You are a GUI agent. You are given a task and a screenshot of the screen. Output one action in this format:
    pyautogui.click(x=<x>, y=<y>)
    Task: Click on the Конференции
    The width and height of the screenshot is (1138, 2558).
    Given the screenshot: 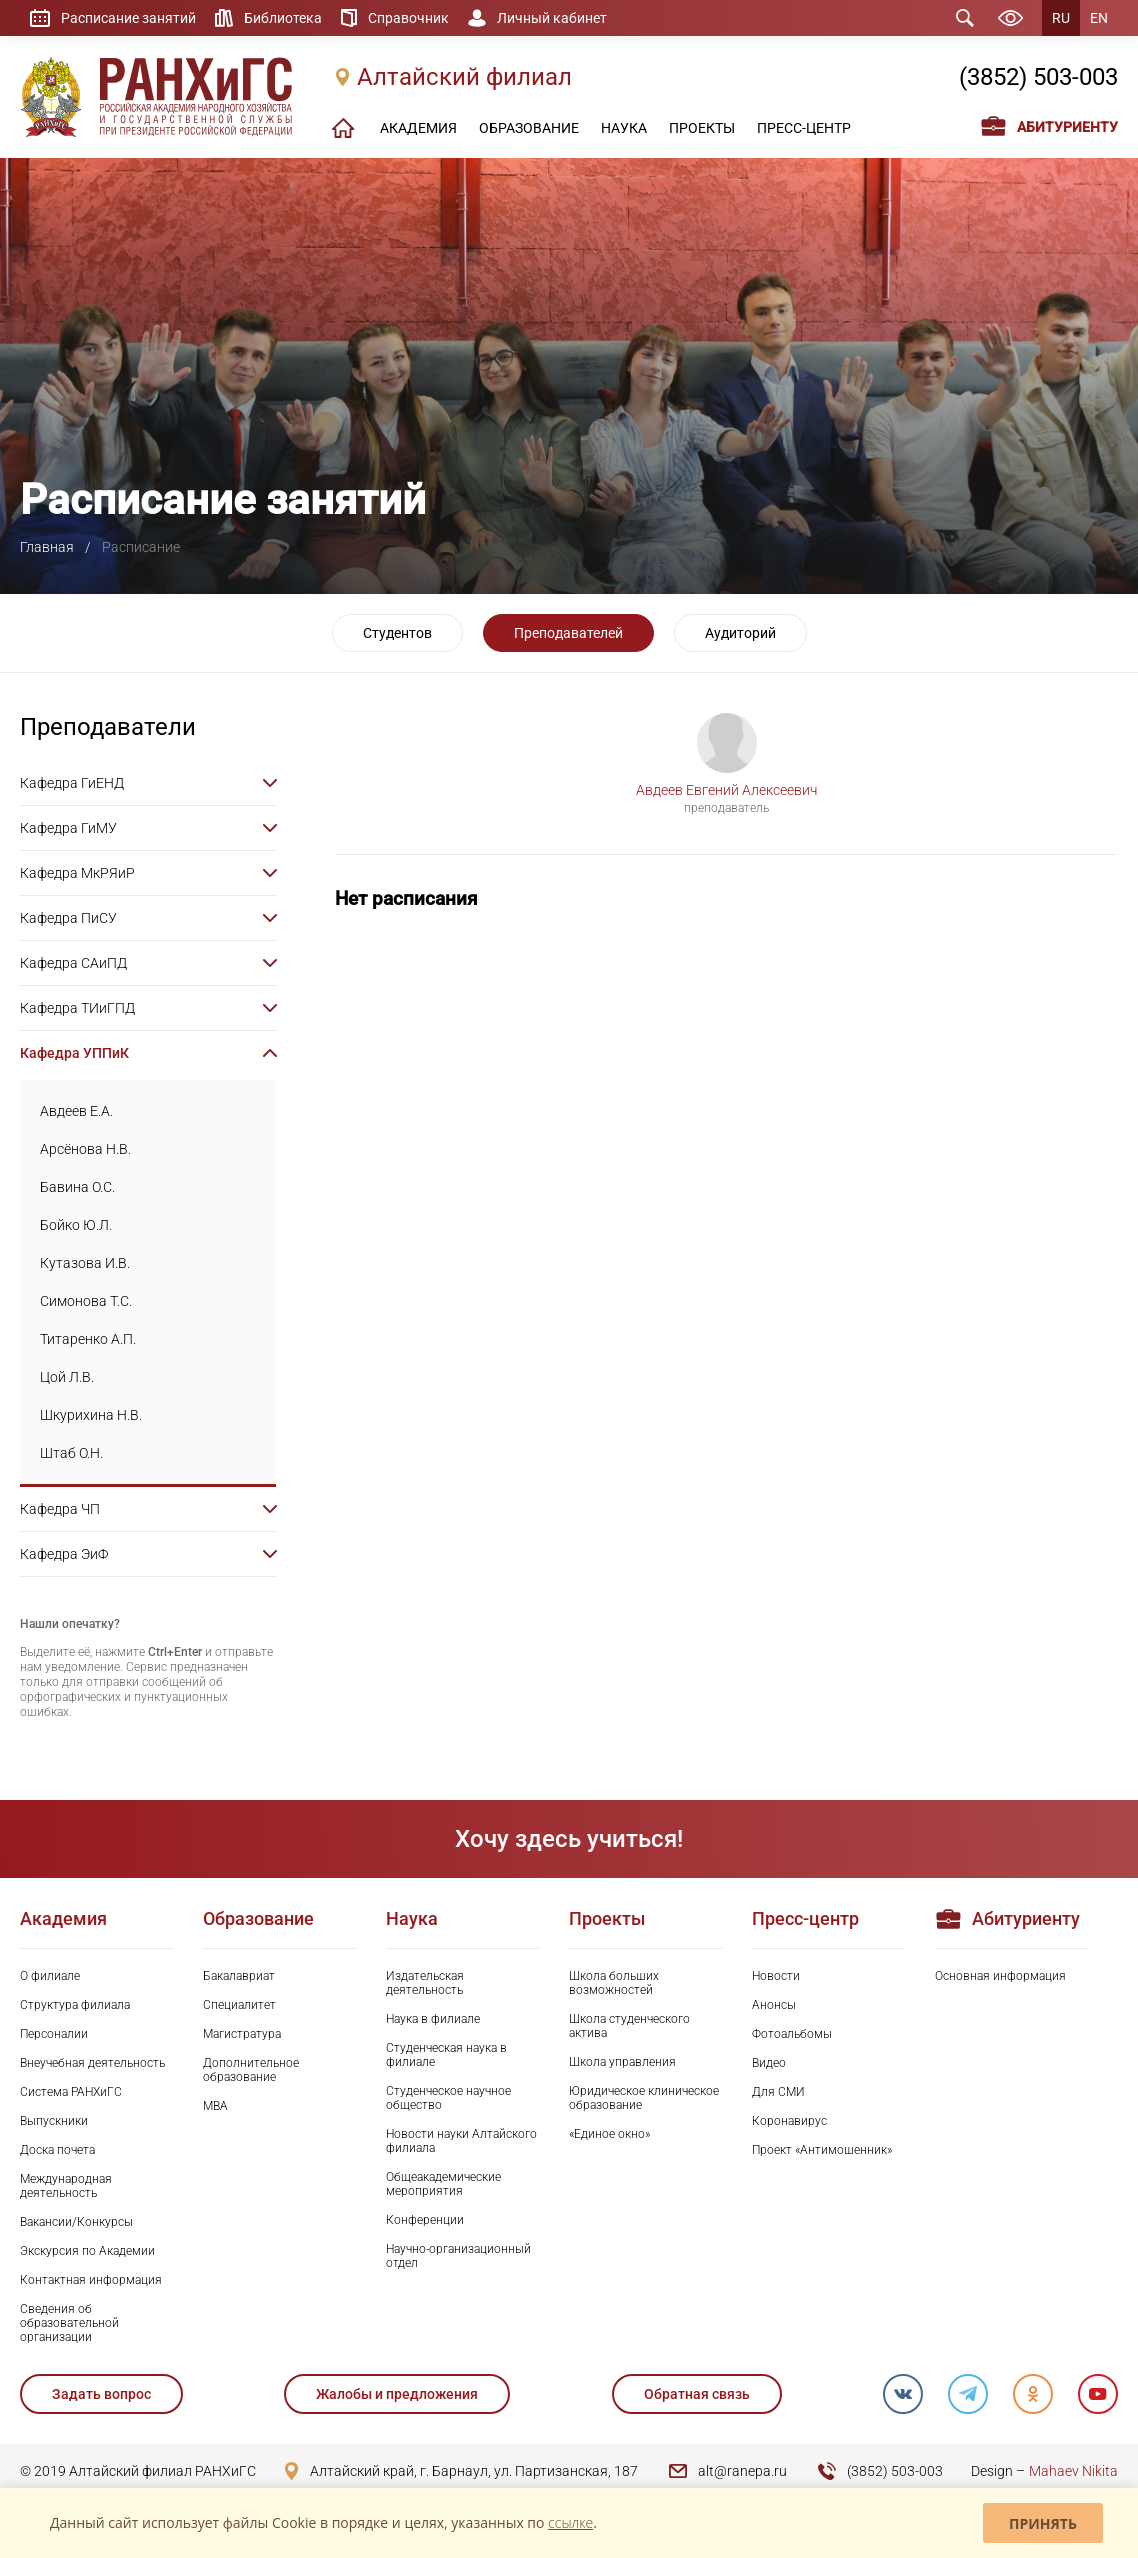 What is the action you would take?
    pyautogui.click(x=425, y=2220)
    